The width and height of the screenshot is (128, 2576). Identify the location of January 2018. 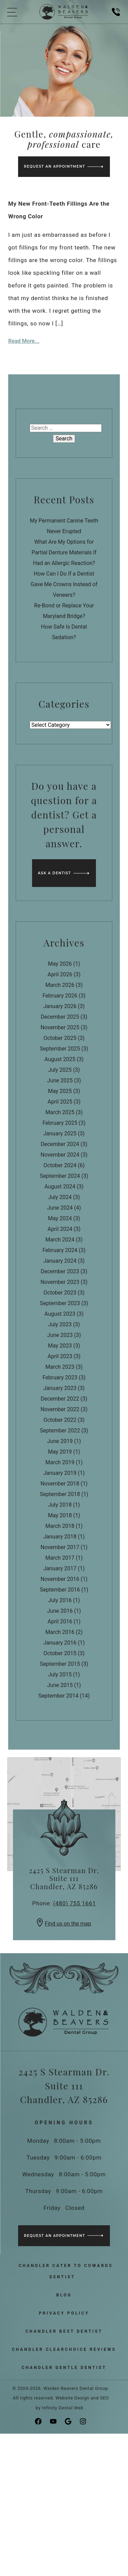
(59, 1536).